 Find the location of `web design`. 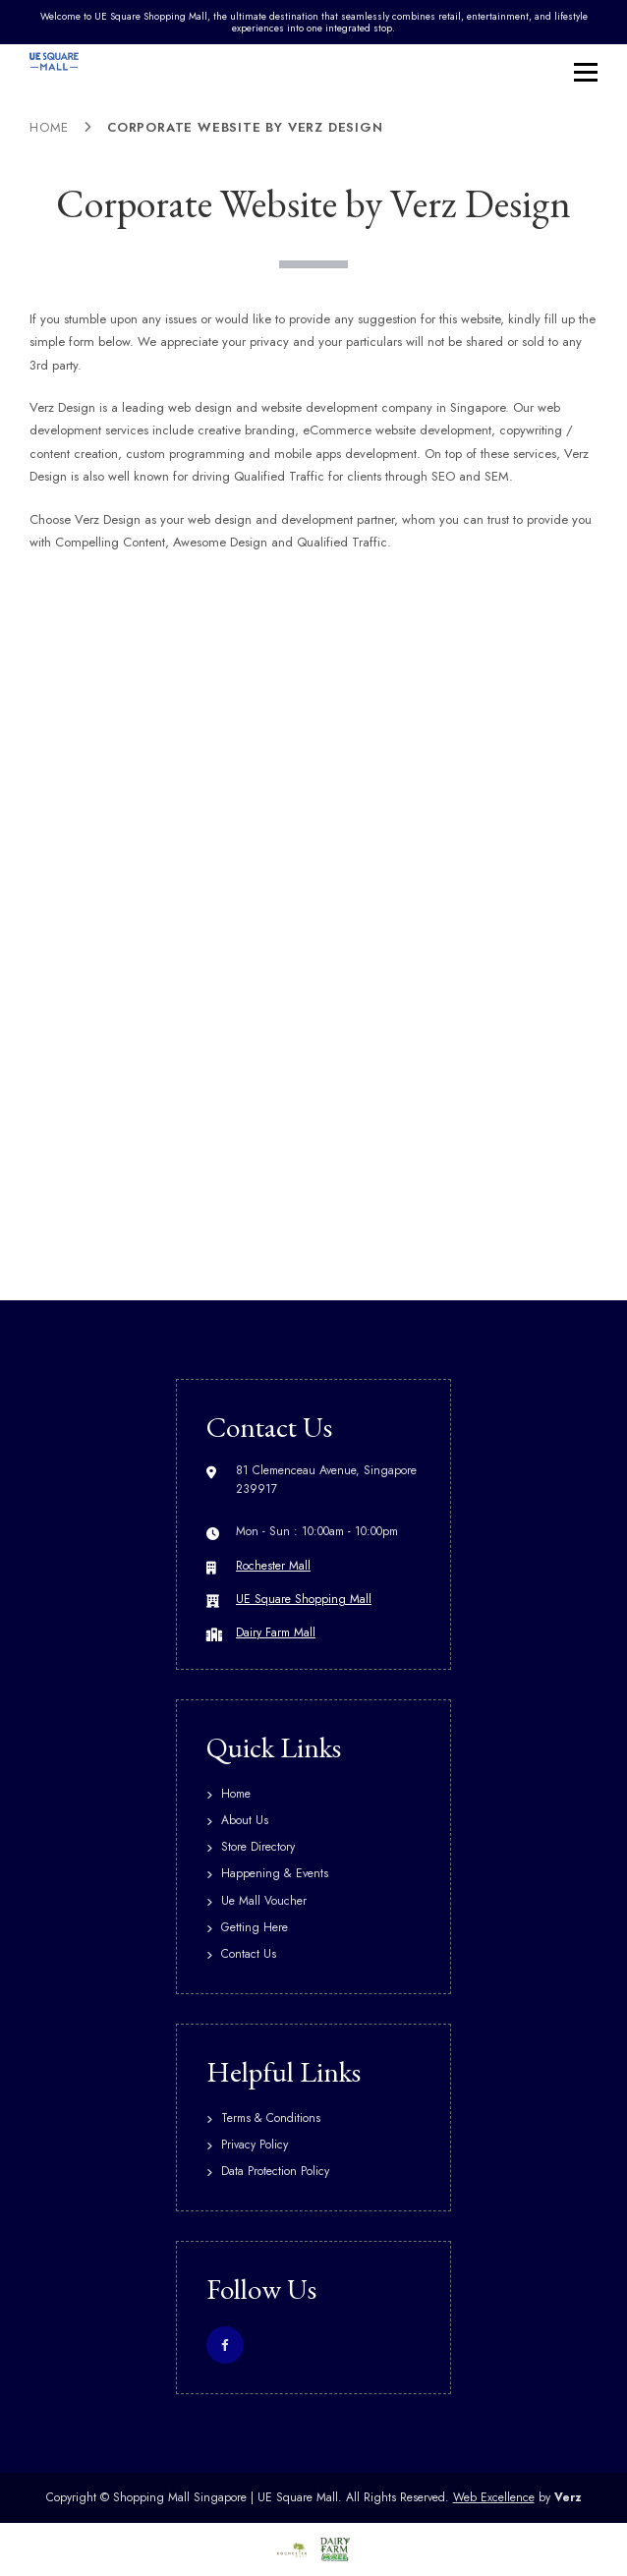

web design is located at coordinates (220, 519).